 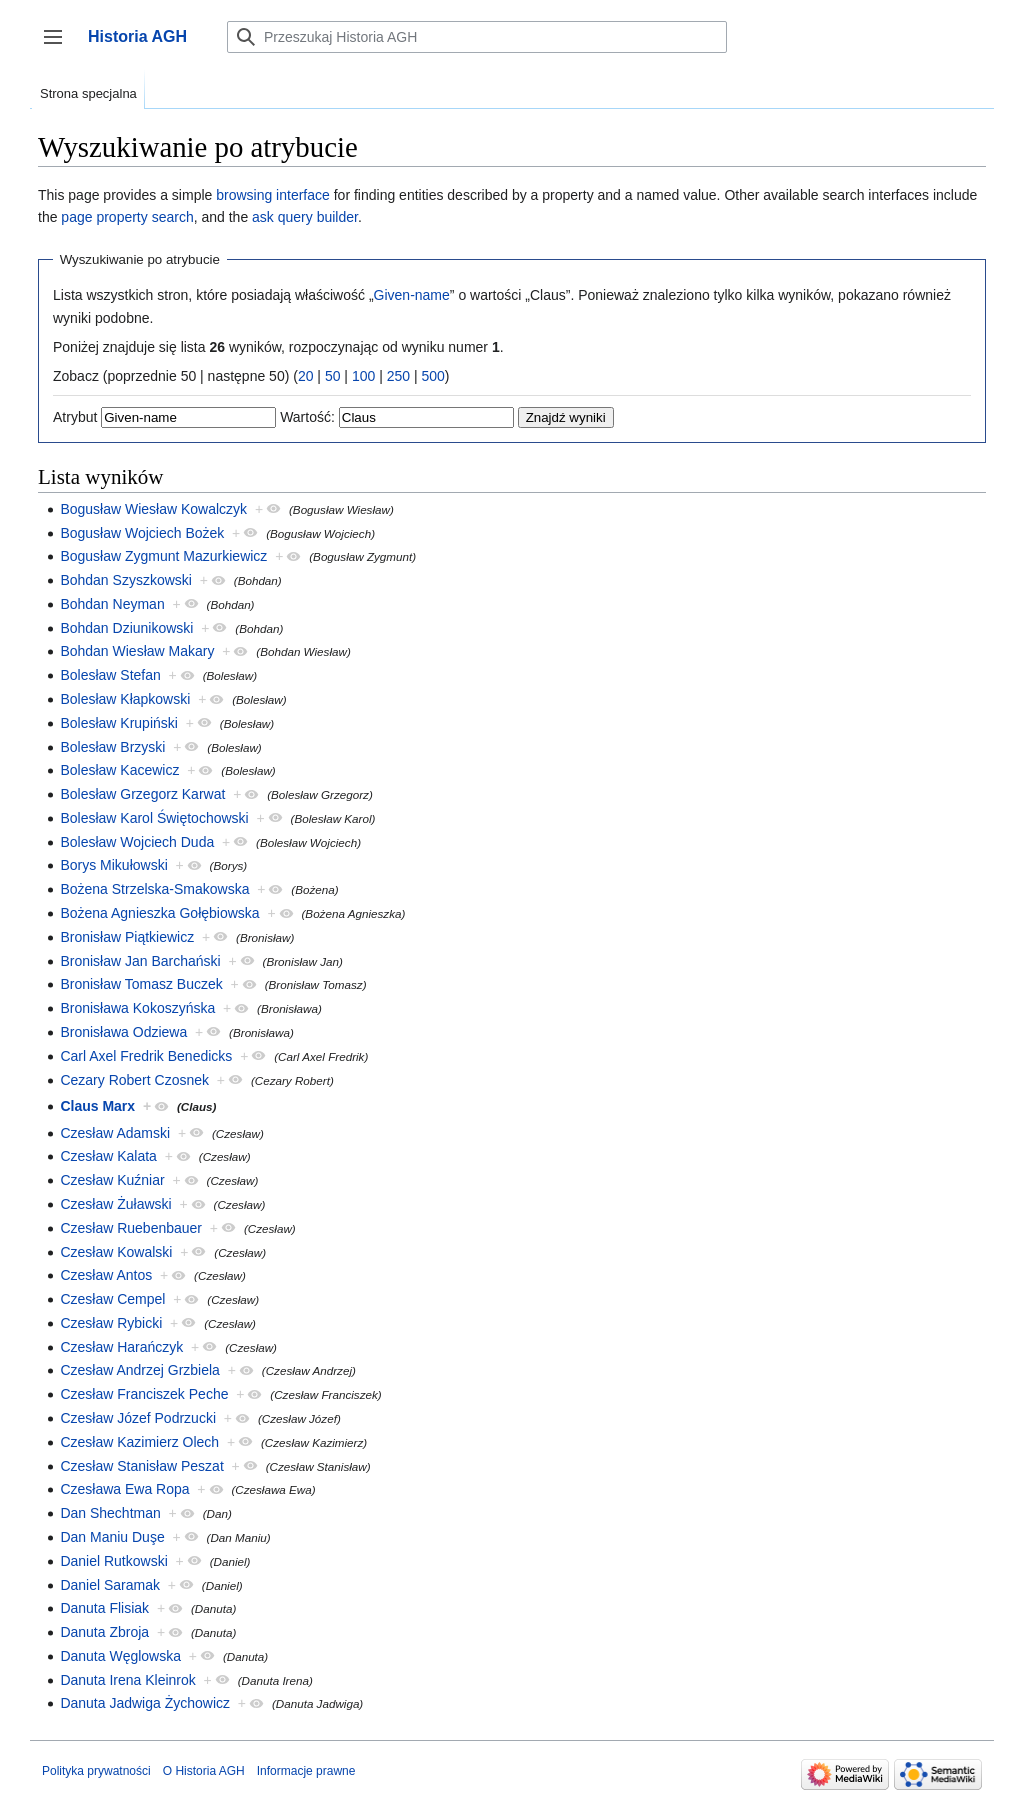 I want to click on Czesław Stanisław Peszat, so click(x=141, y=1466).